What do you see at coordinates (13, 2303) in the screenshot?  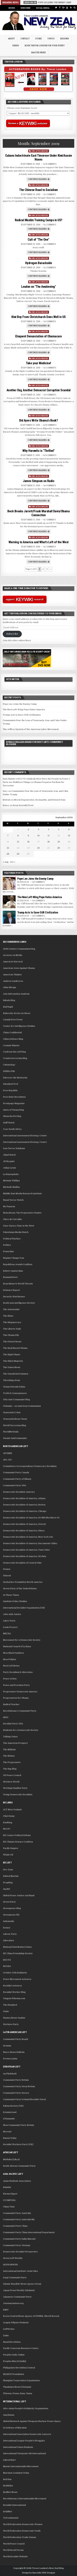 I see `Josemariasison.org` at bounding box center [13, 2303].